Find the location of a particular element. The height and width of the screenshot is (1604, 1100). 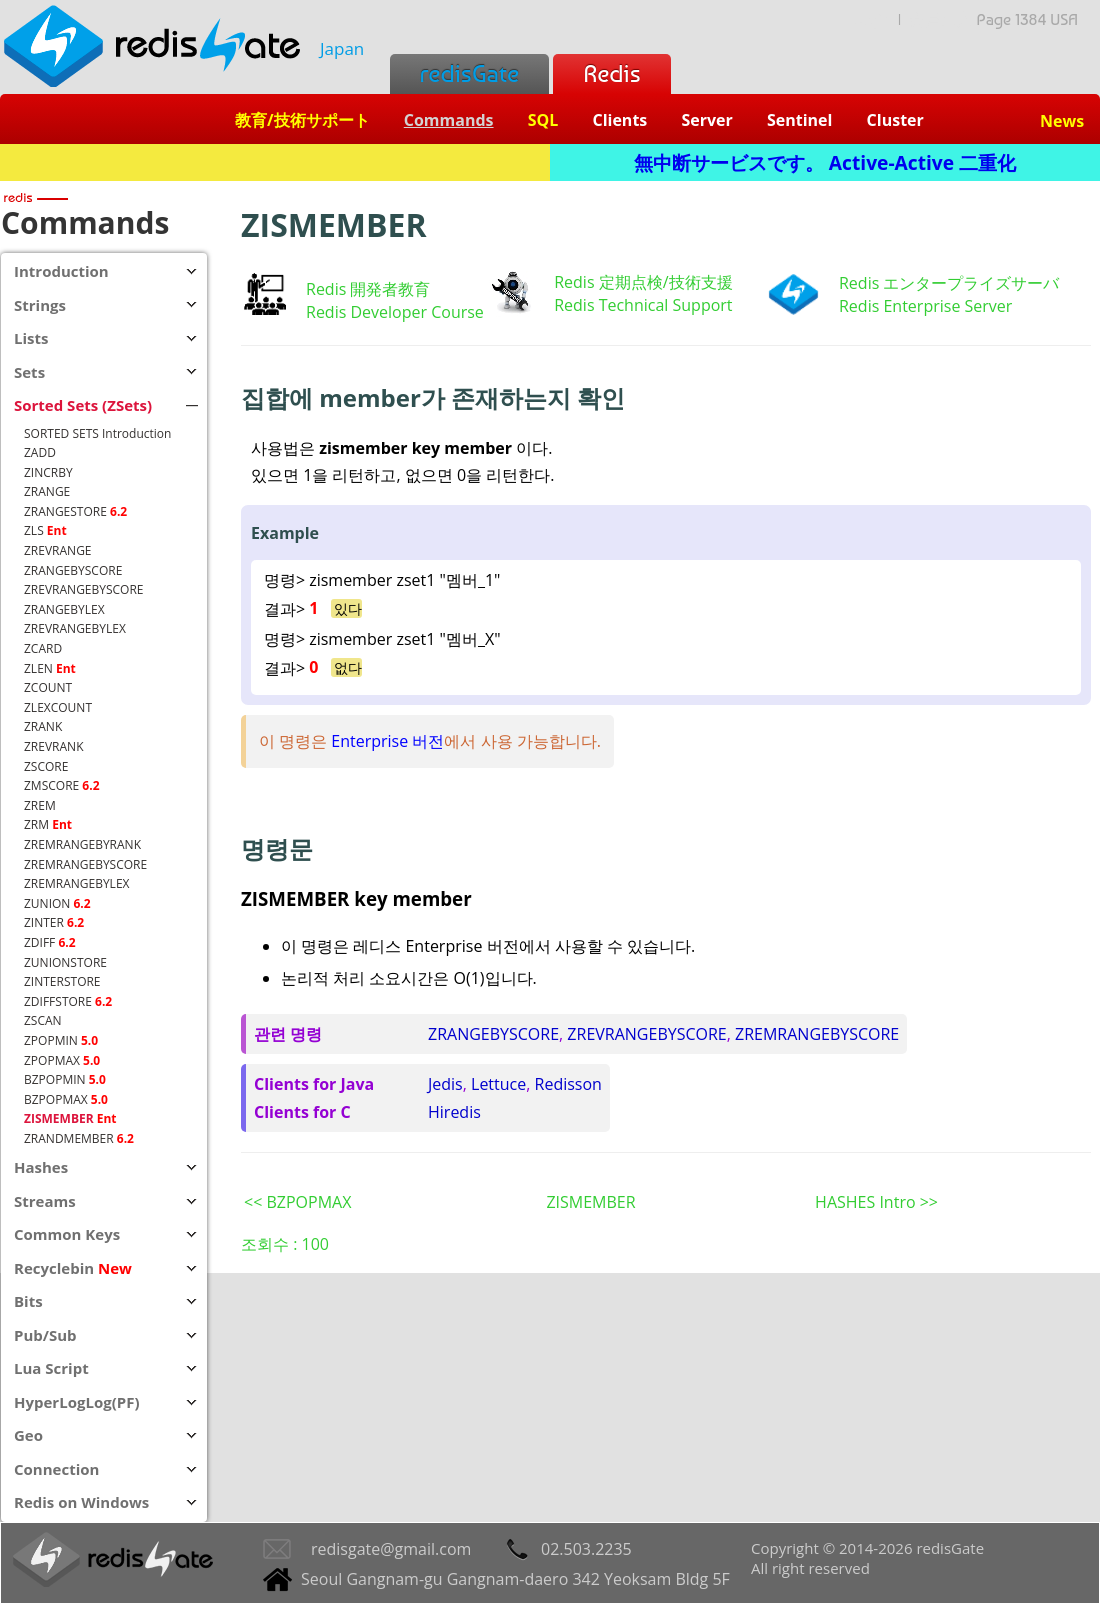

ZREMRANGEBYSCORE is located at coordinates (817, 1034).